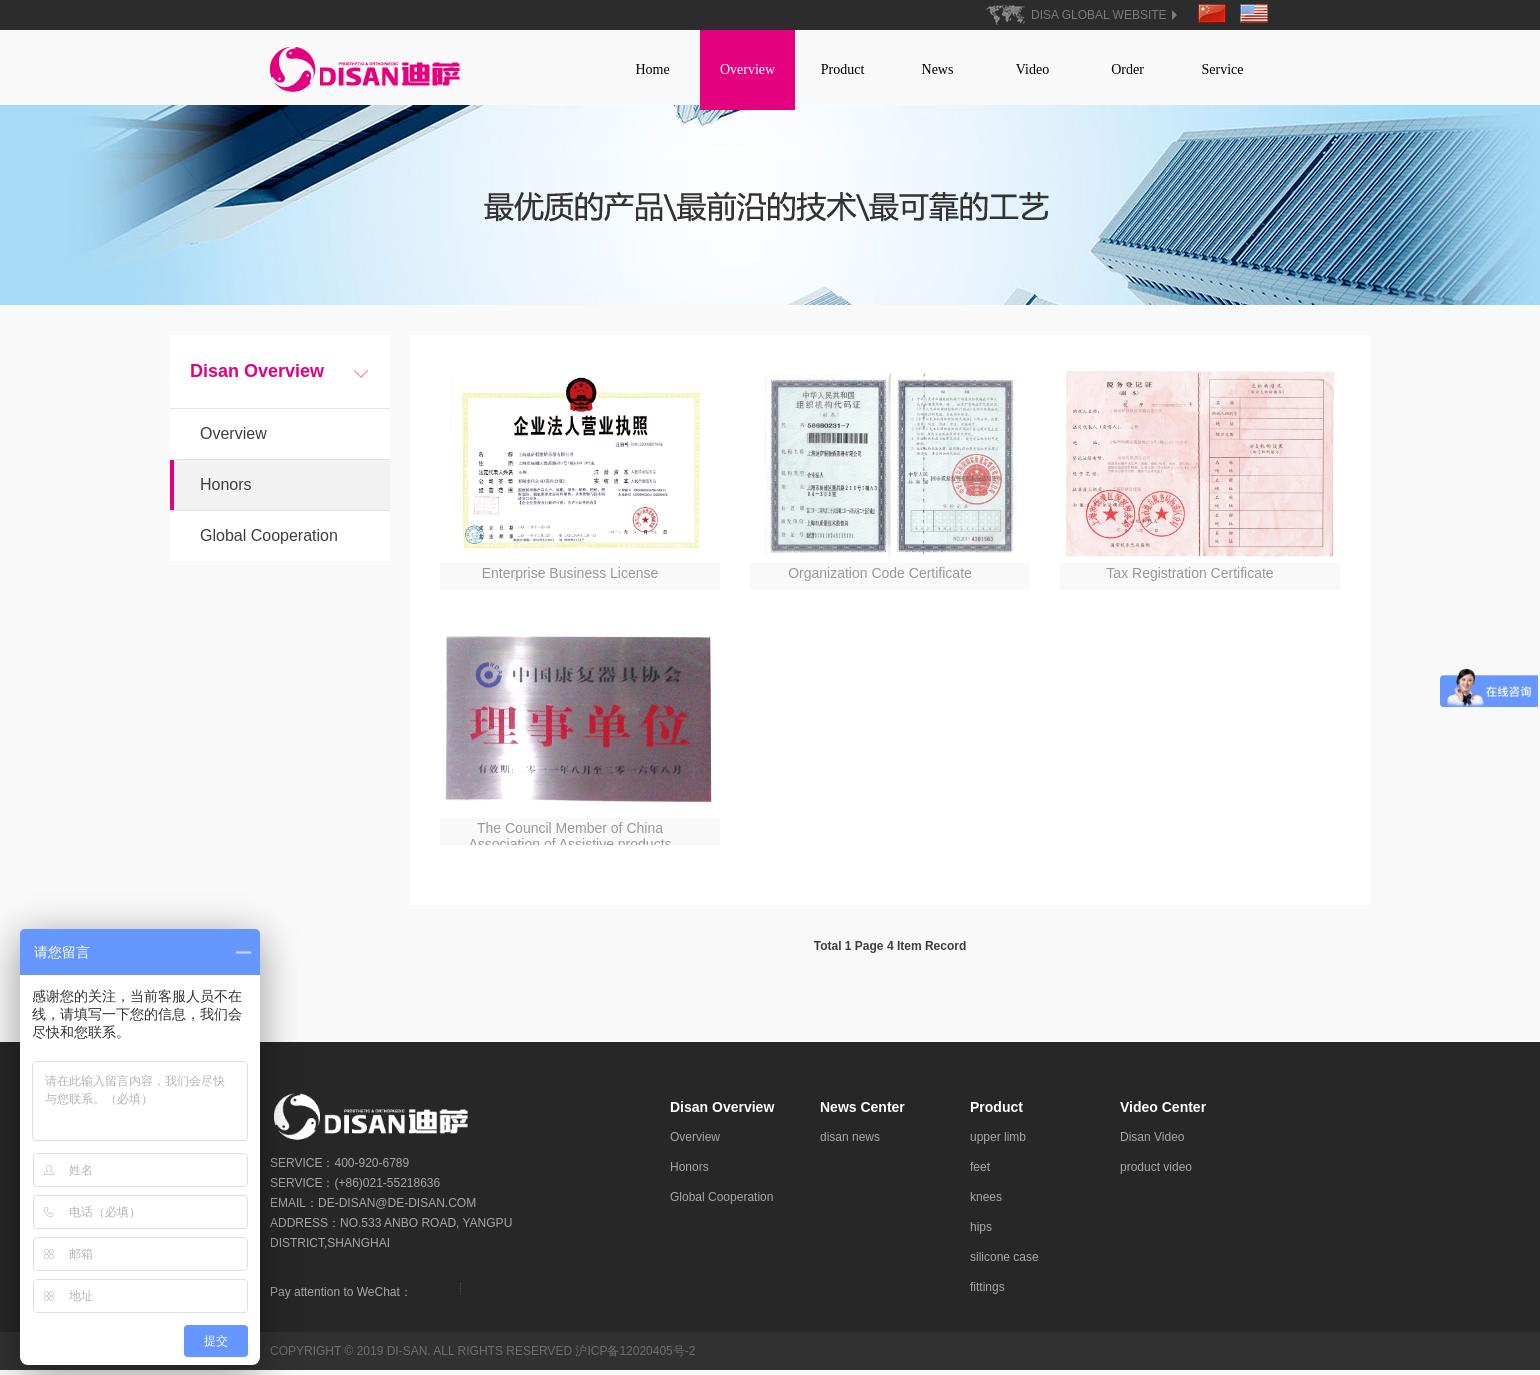 This screenshot has width=1540, height=1375. Describe the element at coordinates (1152, 1142) in the screenshot. I see `Disan Video` at that location.